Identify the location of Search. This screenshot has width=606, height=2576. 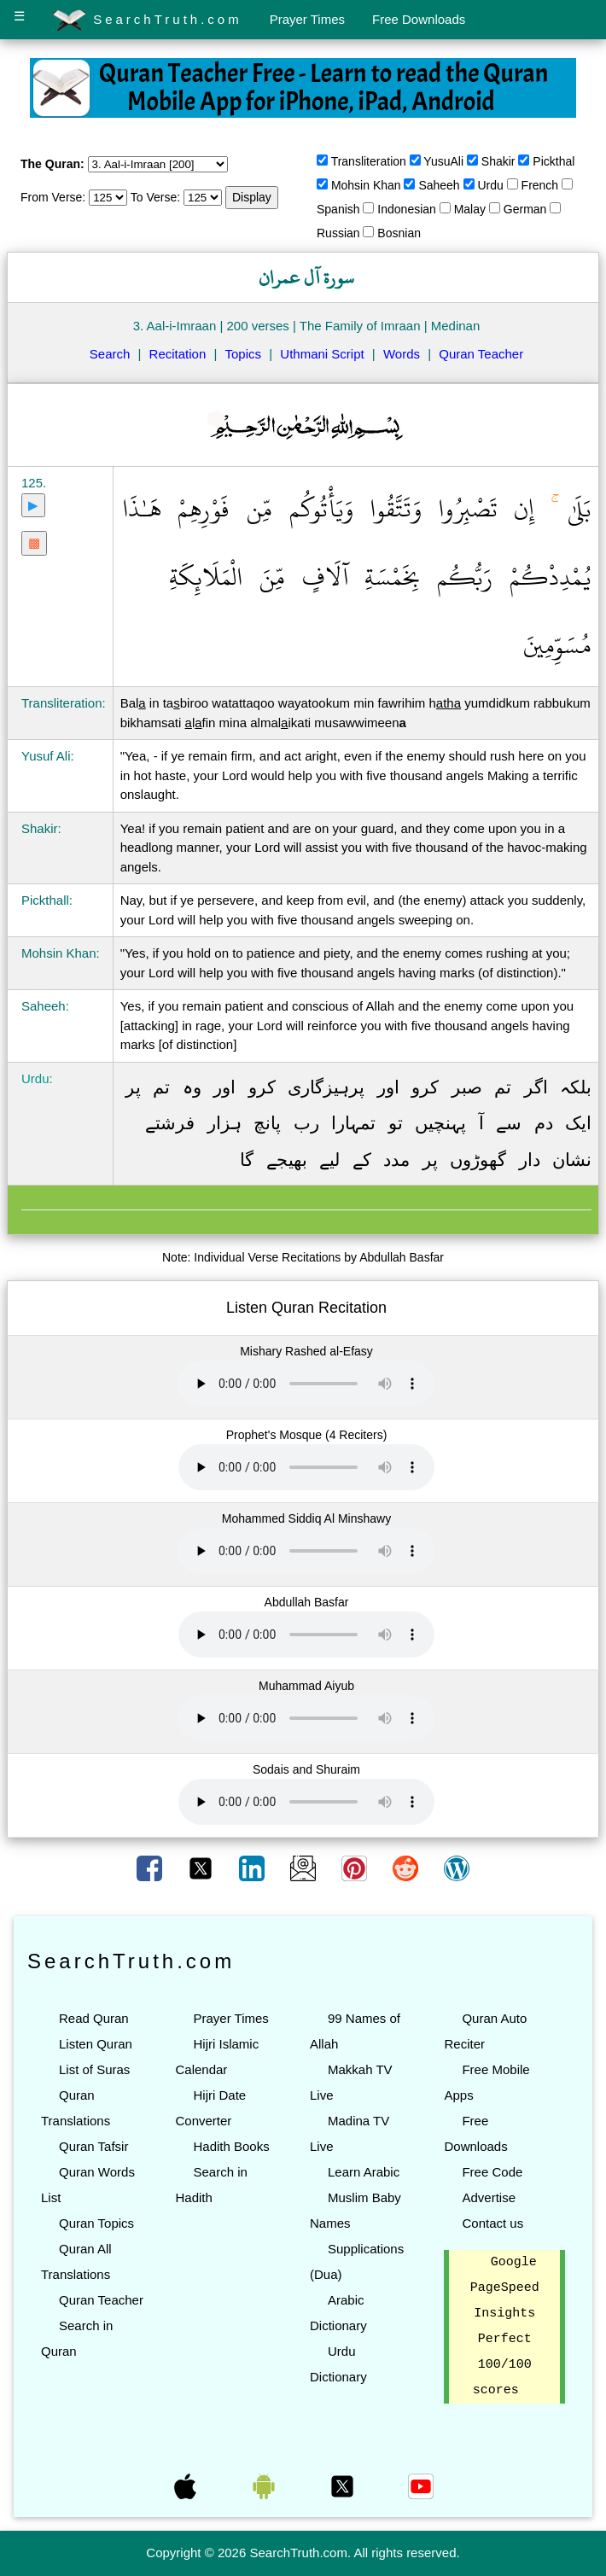
(110, 354).